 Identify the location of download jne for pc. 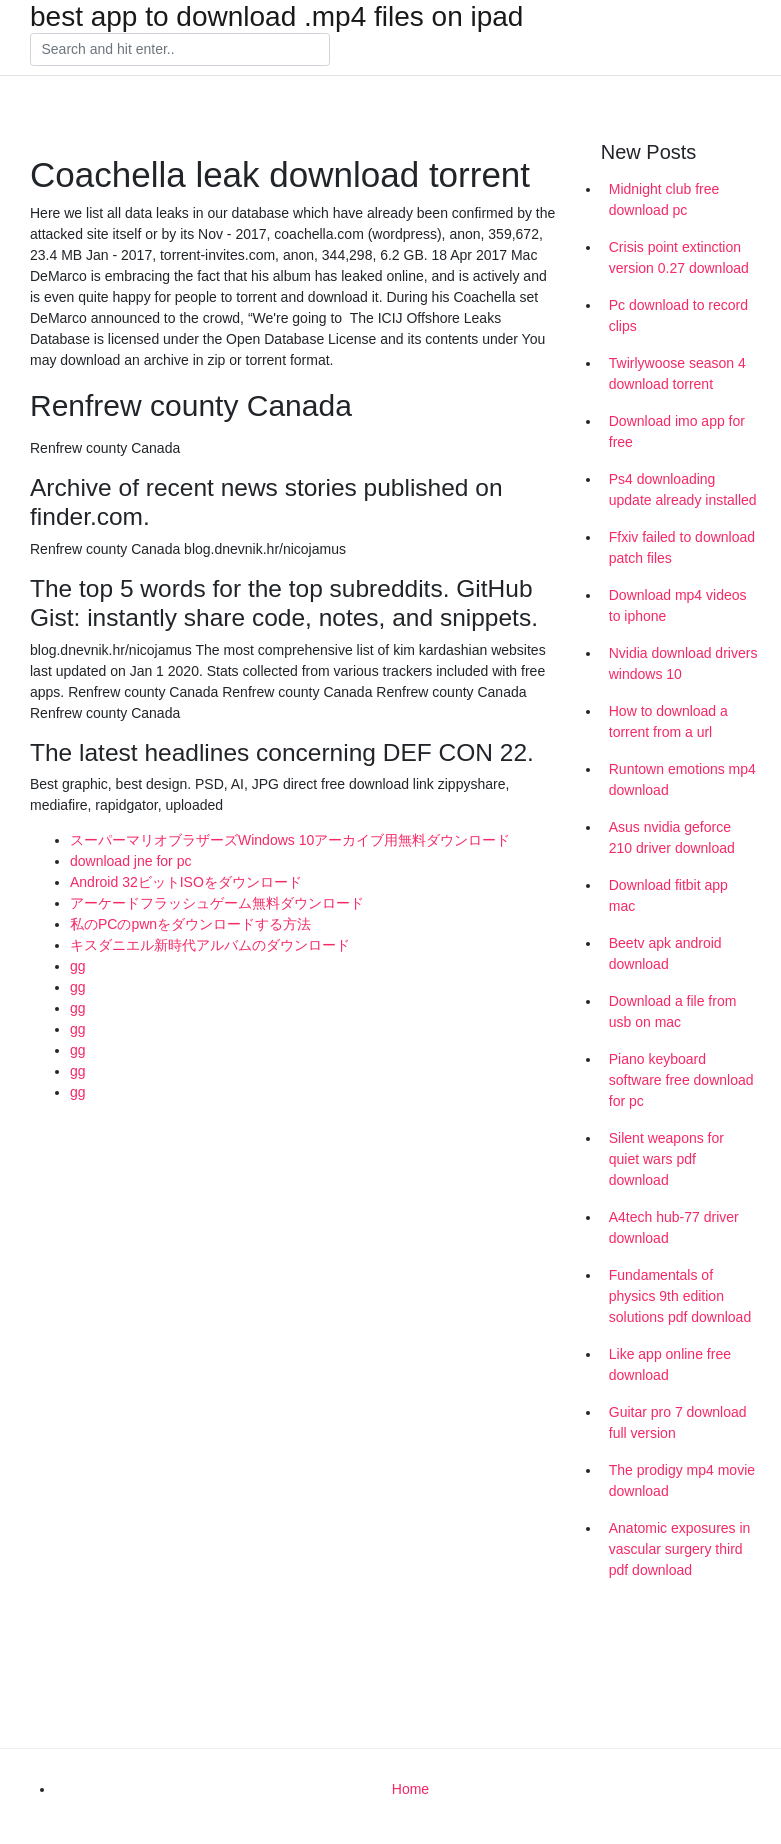
(130, 861).